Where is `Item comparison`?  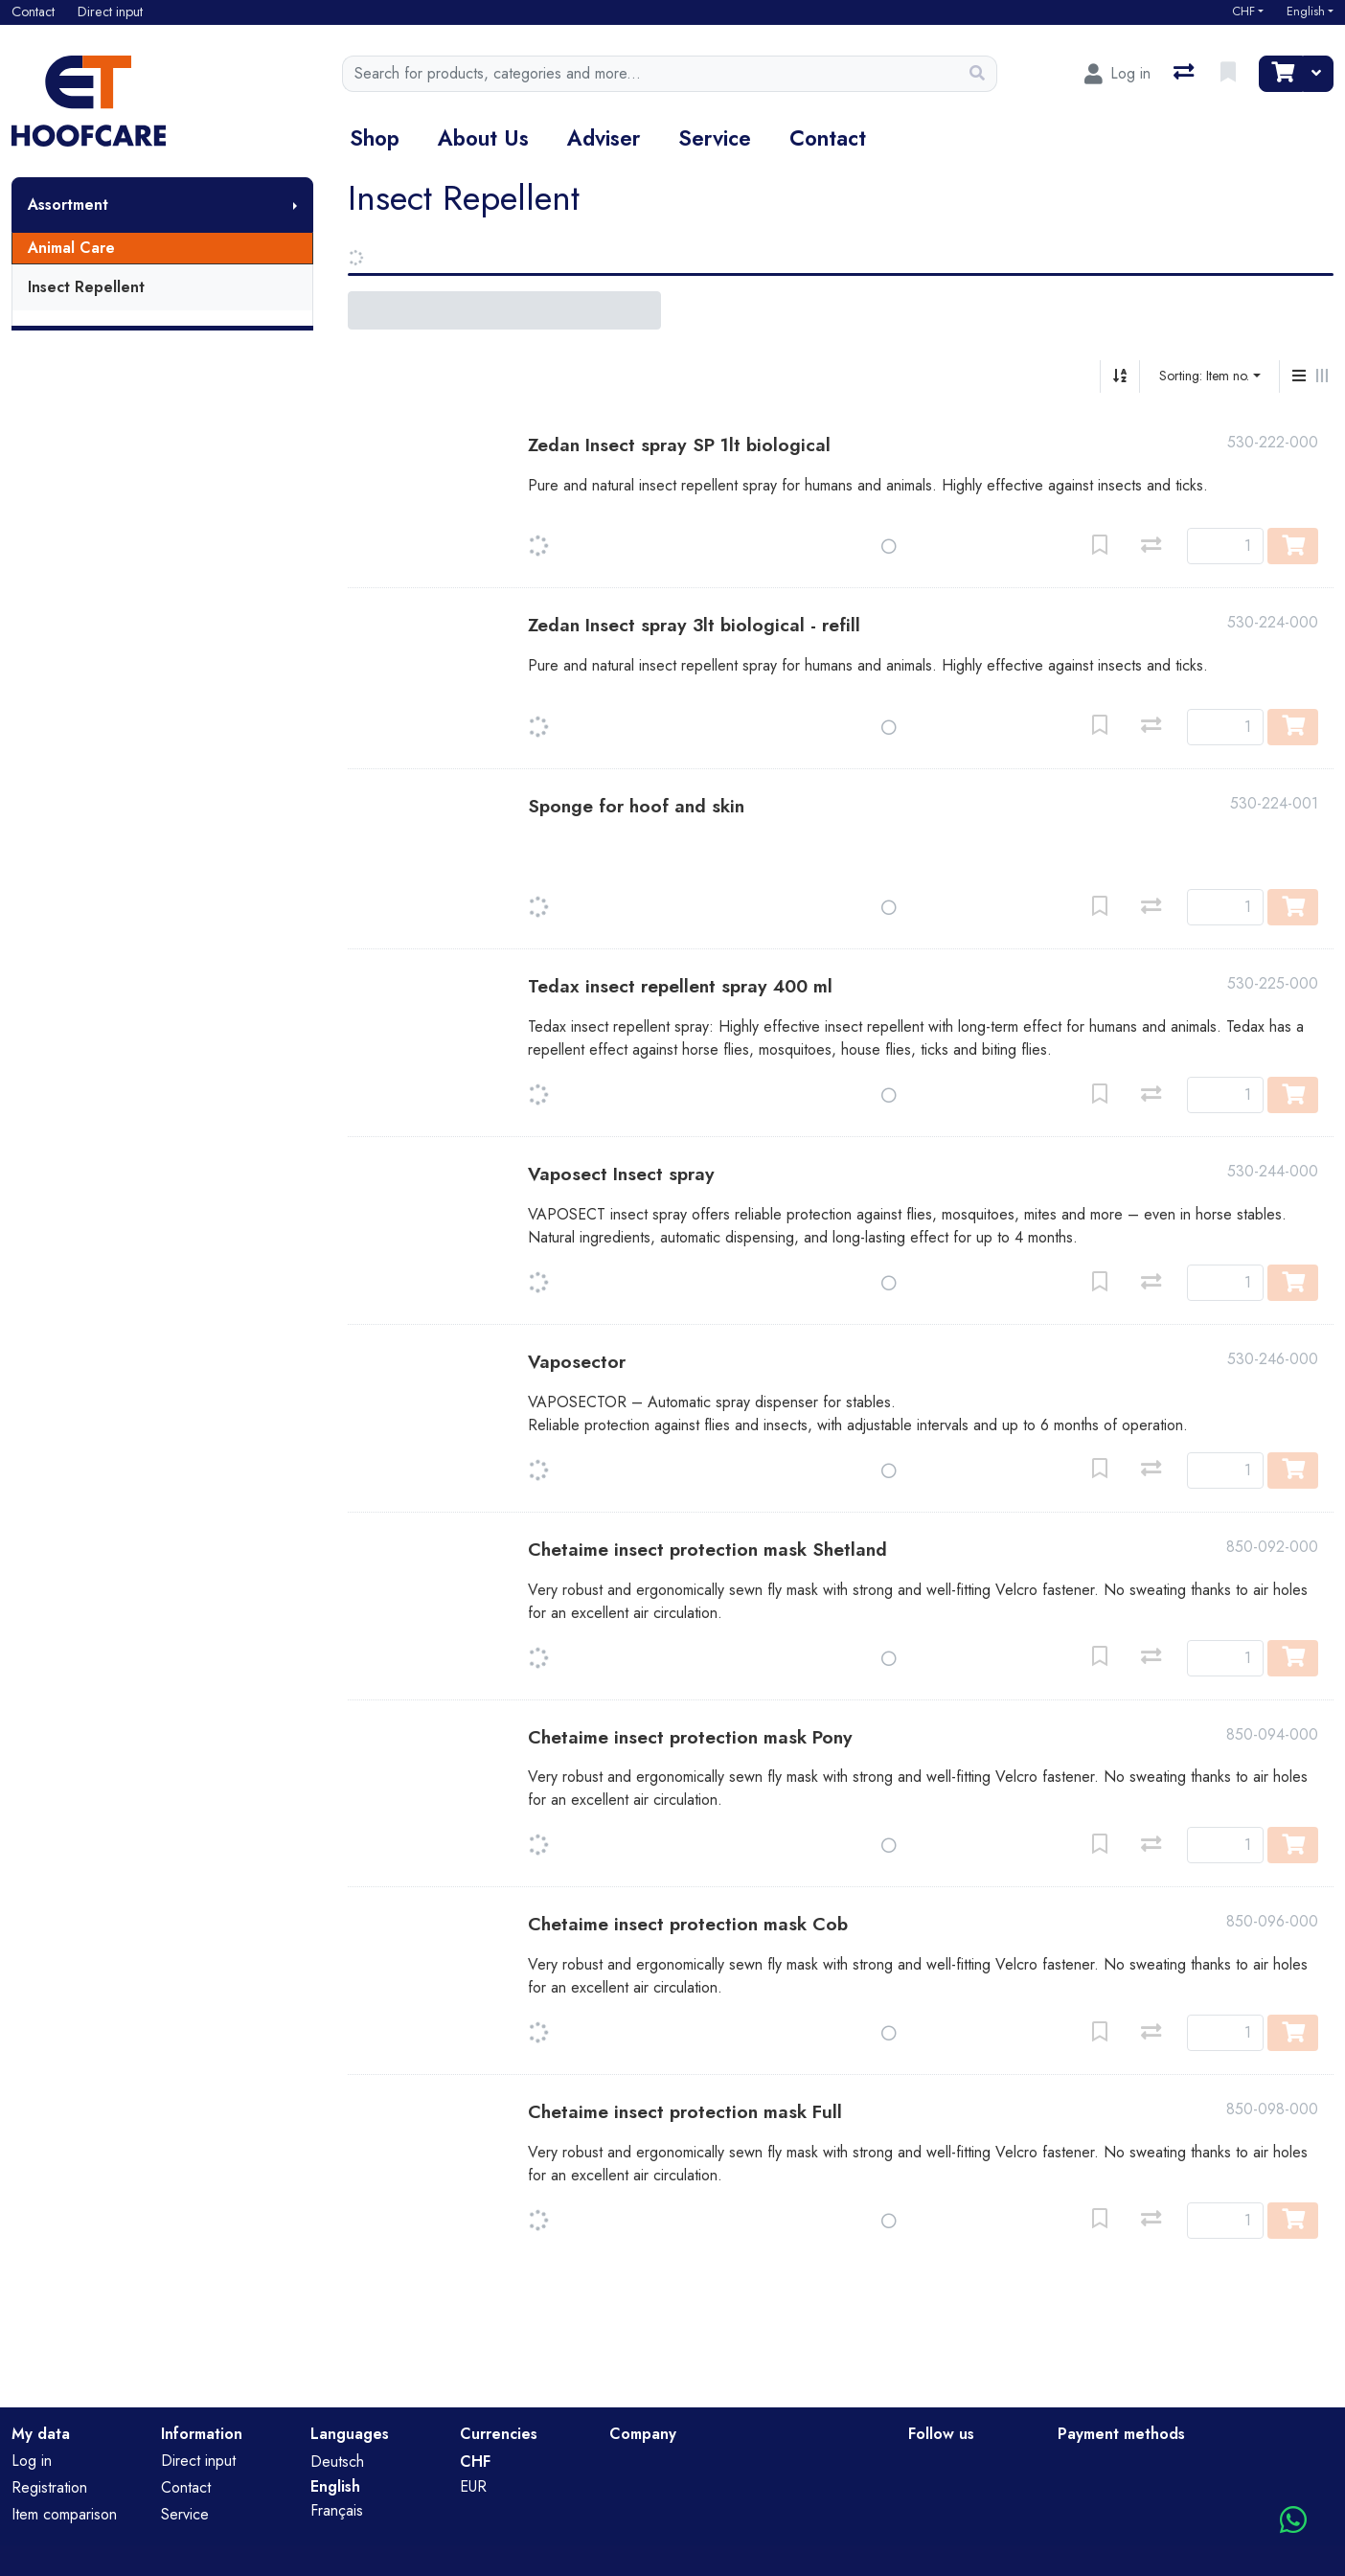
Item comparison is located at coordinates (64, 2514).